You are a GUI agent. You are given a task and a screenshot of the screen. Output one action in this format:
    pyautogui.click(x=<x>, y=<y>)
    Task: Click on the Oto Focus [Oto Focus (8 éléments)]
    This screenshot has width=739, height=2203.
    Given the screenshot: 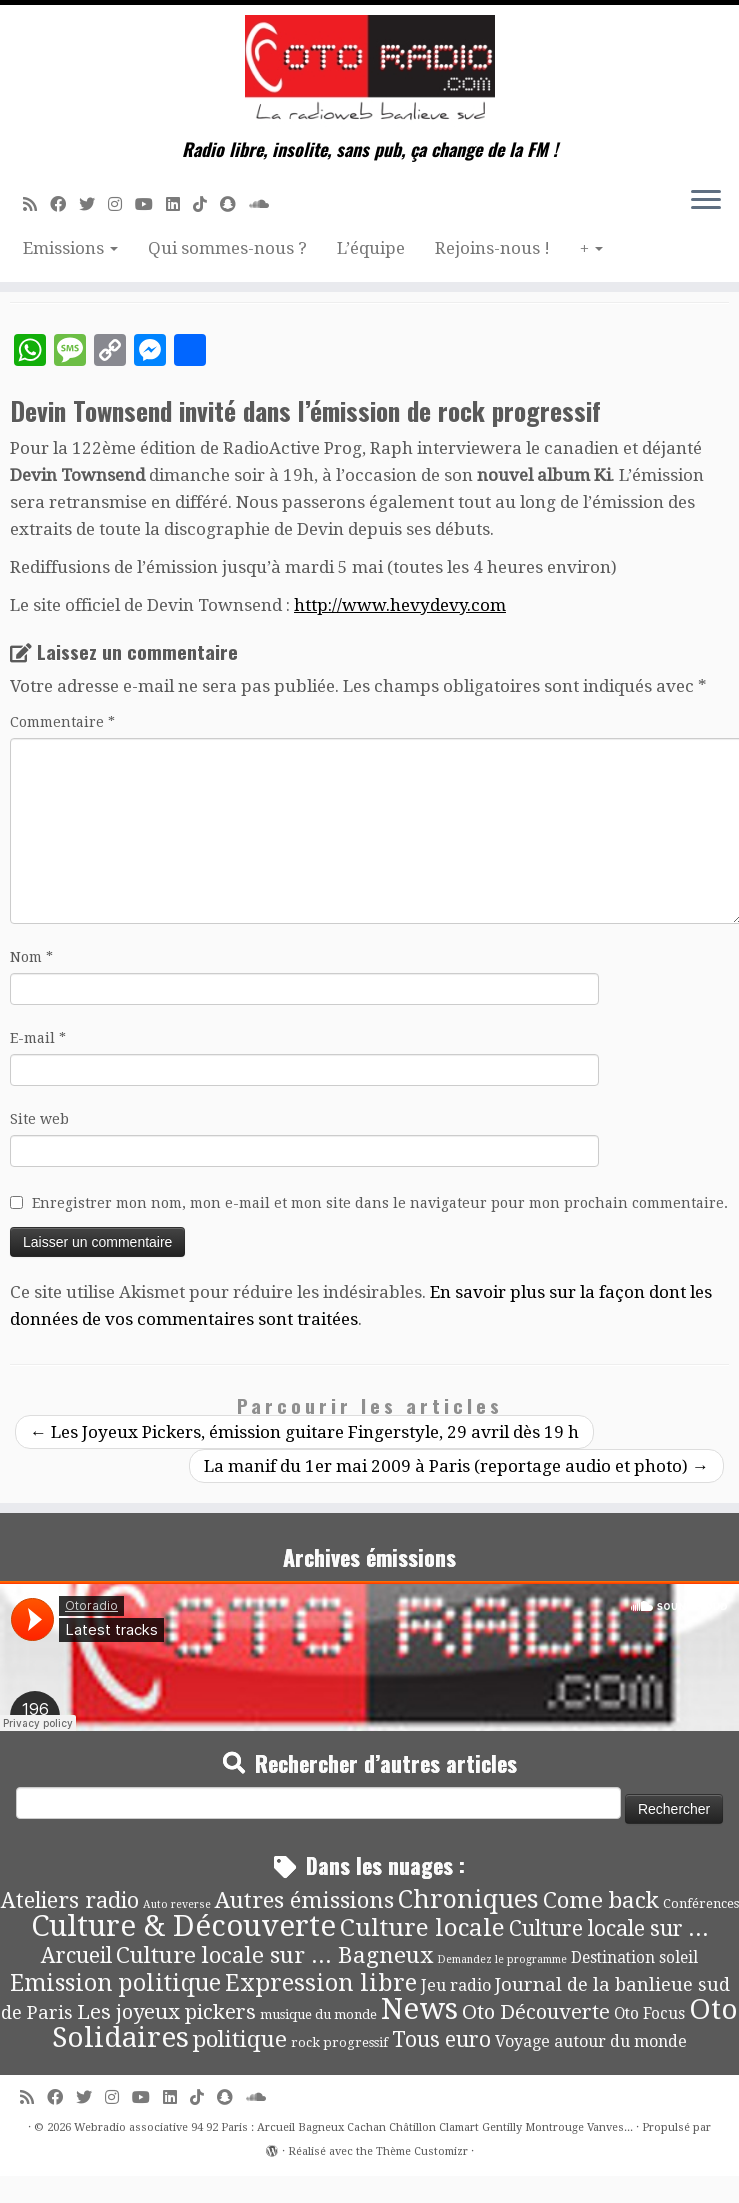 What is the action you would take?
    pyautogui.click(x=649, y=2014)
    